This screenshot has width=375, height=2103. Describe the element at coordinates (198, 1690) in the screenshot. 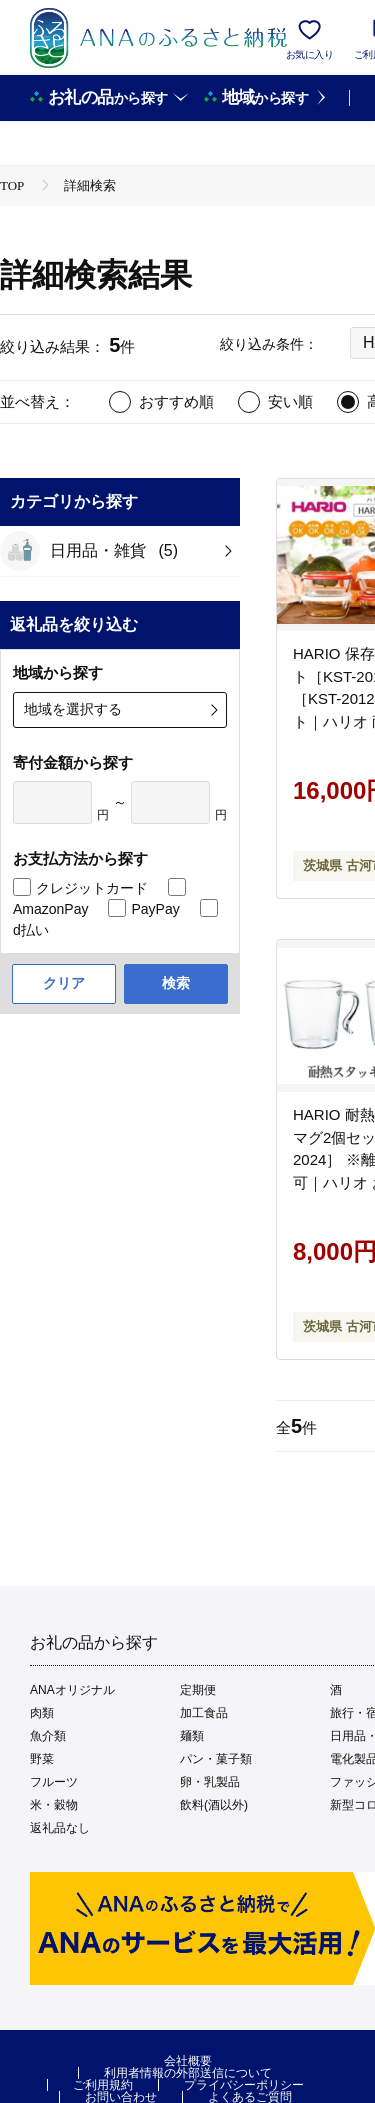

I see `定期便` at that location.